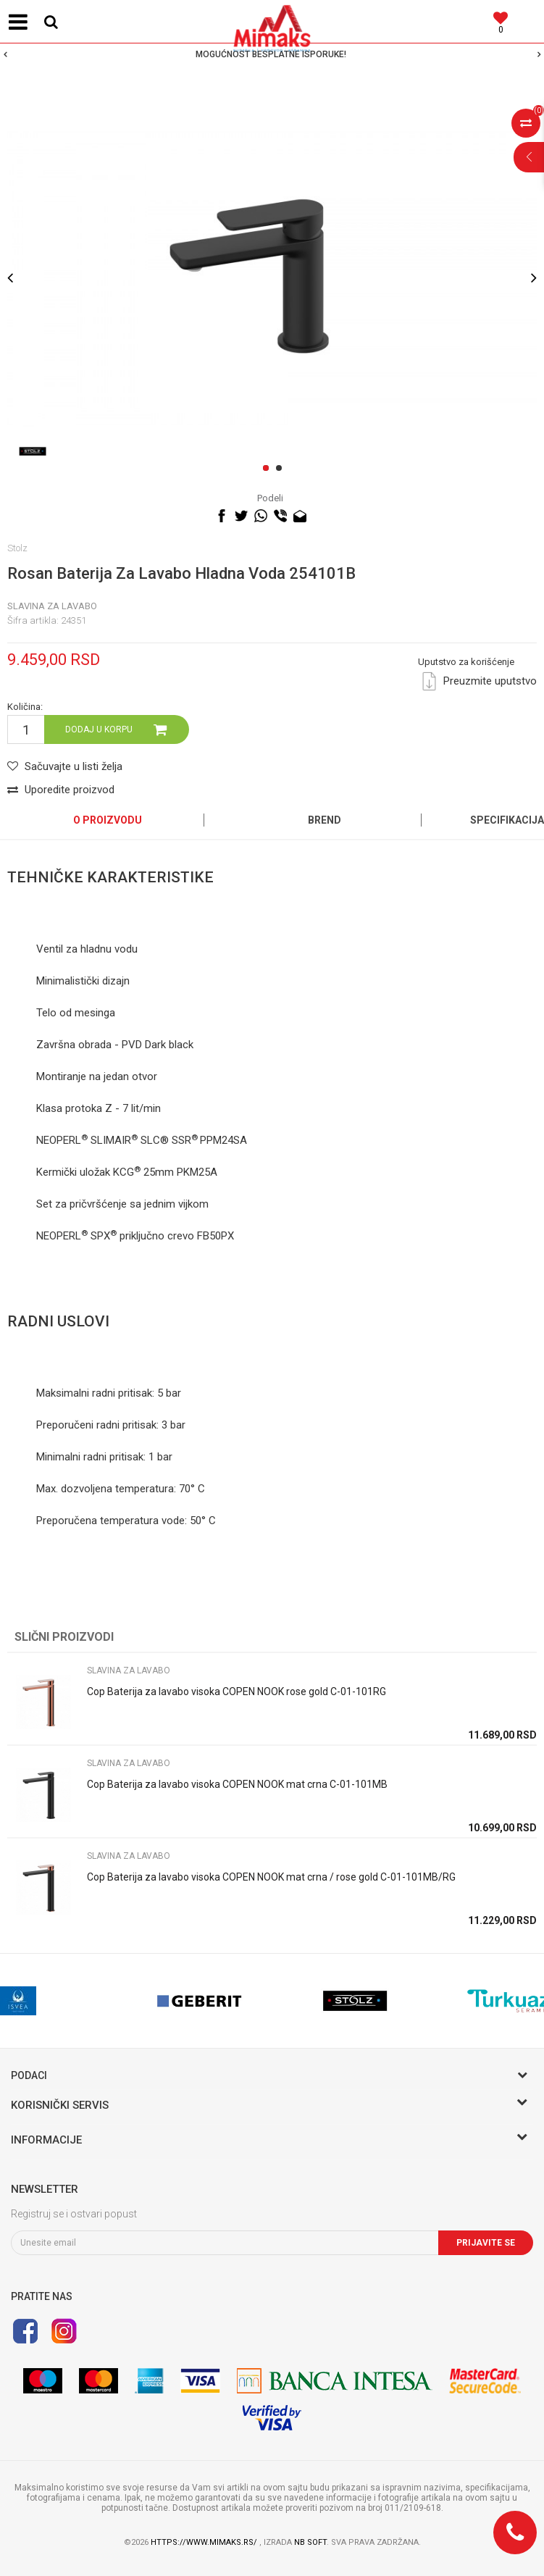  I want to click on FB50PX, so click(215, 1235).